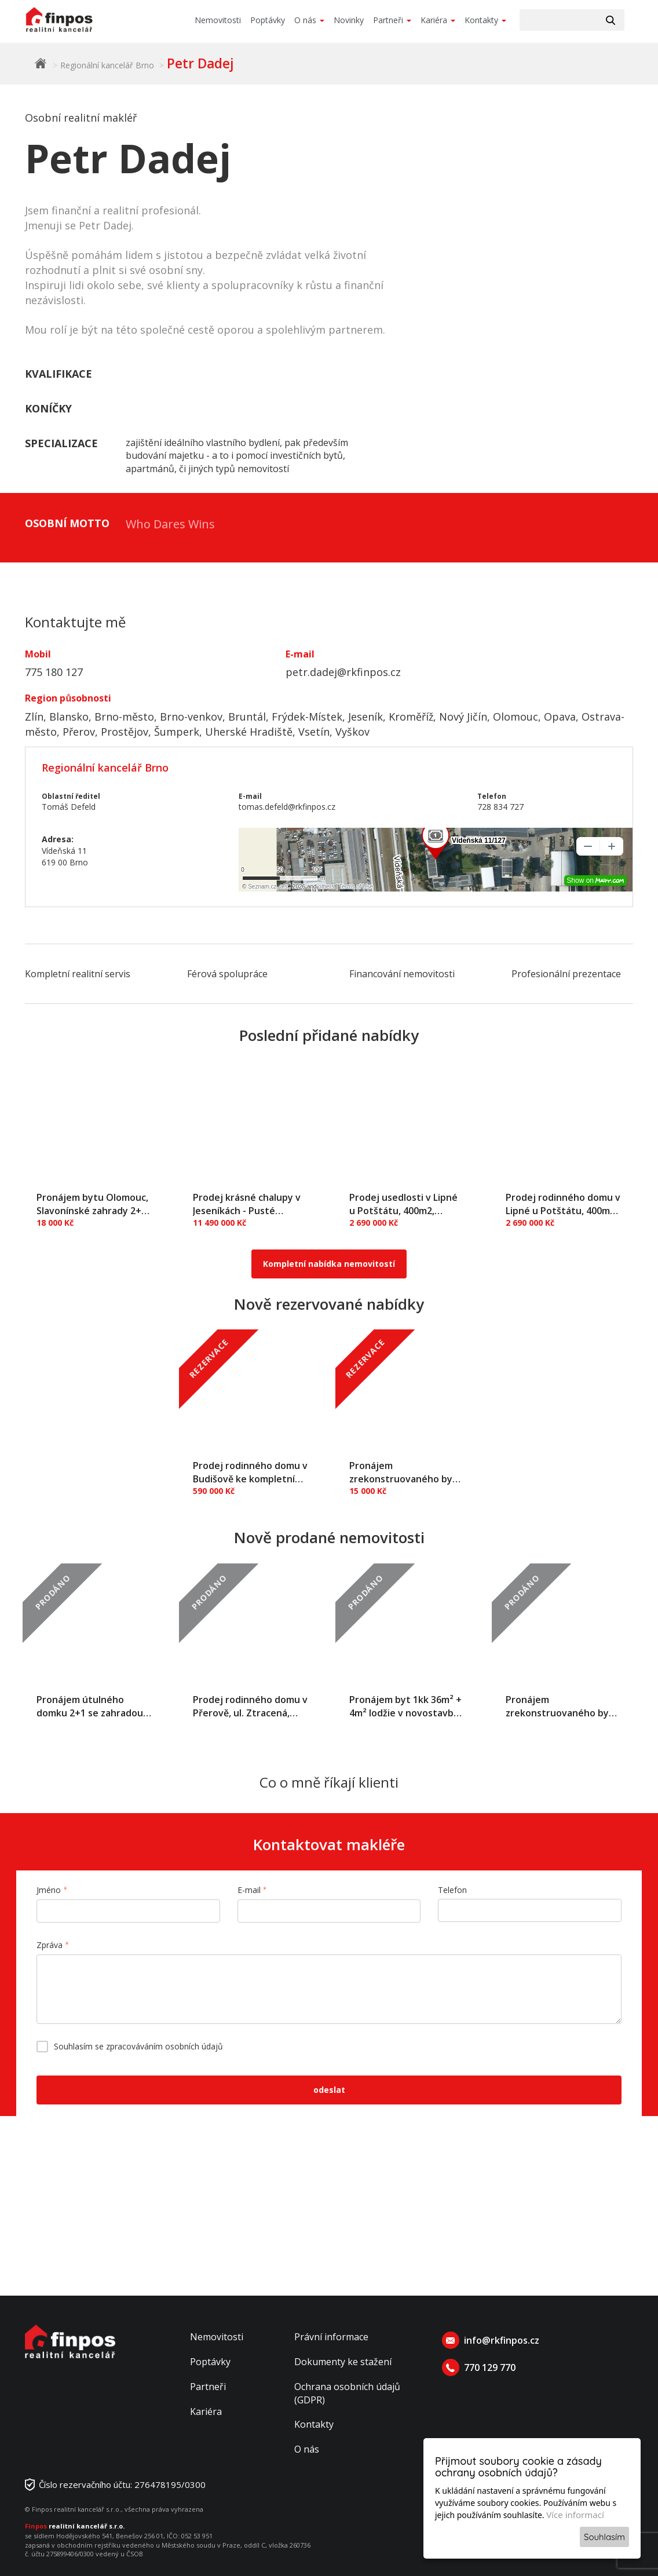 The width and height of the screenshot is (658, 2576). Describe the element at coordinates (107, 65) in the screenshot. I see `Regionální kancelář Brno` at that location.